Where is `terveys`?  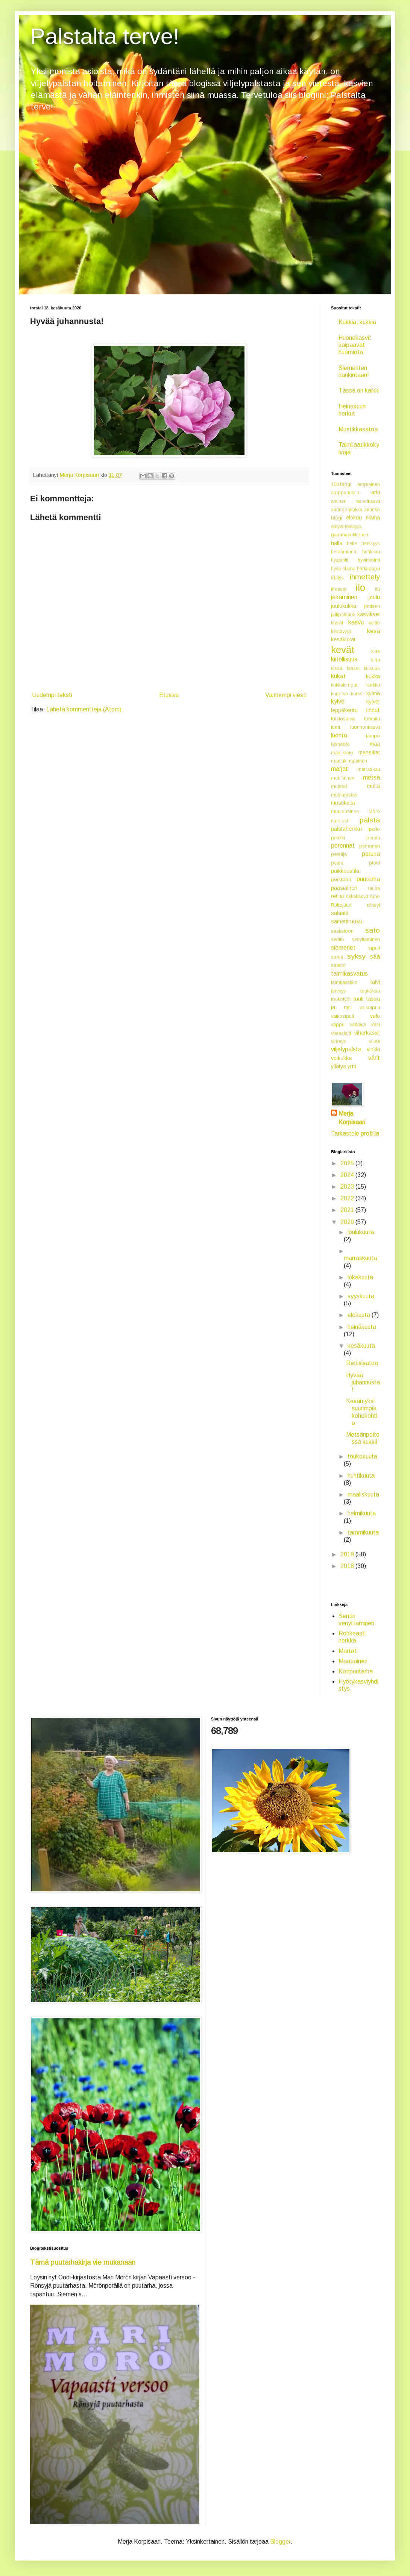 terveys is located at coordinates (338, 991).